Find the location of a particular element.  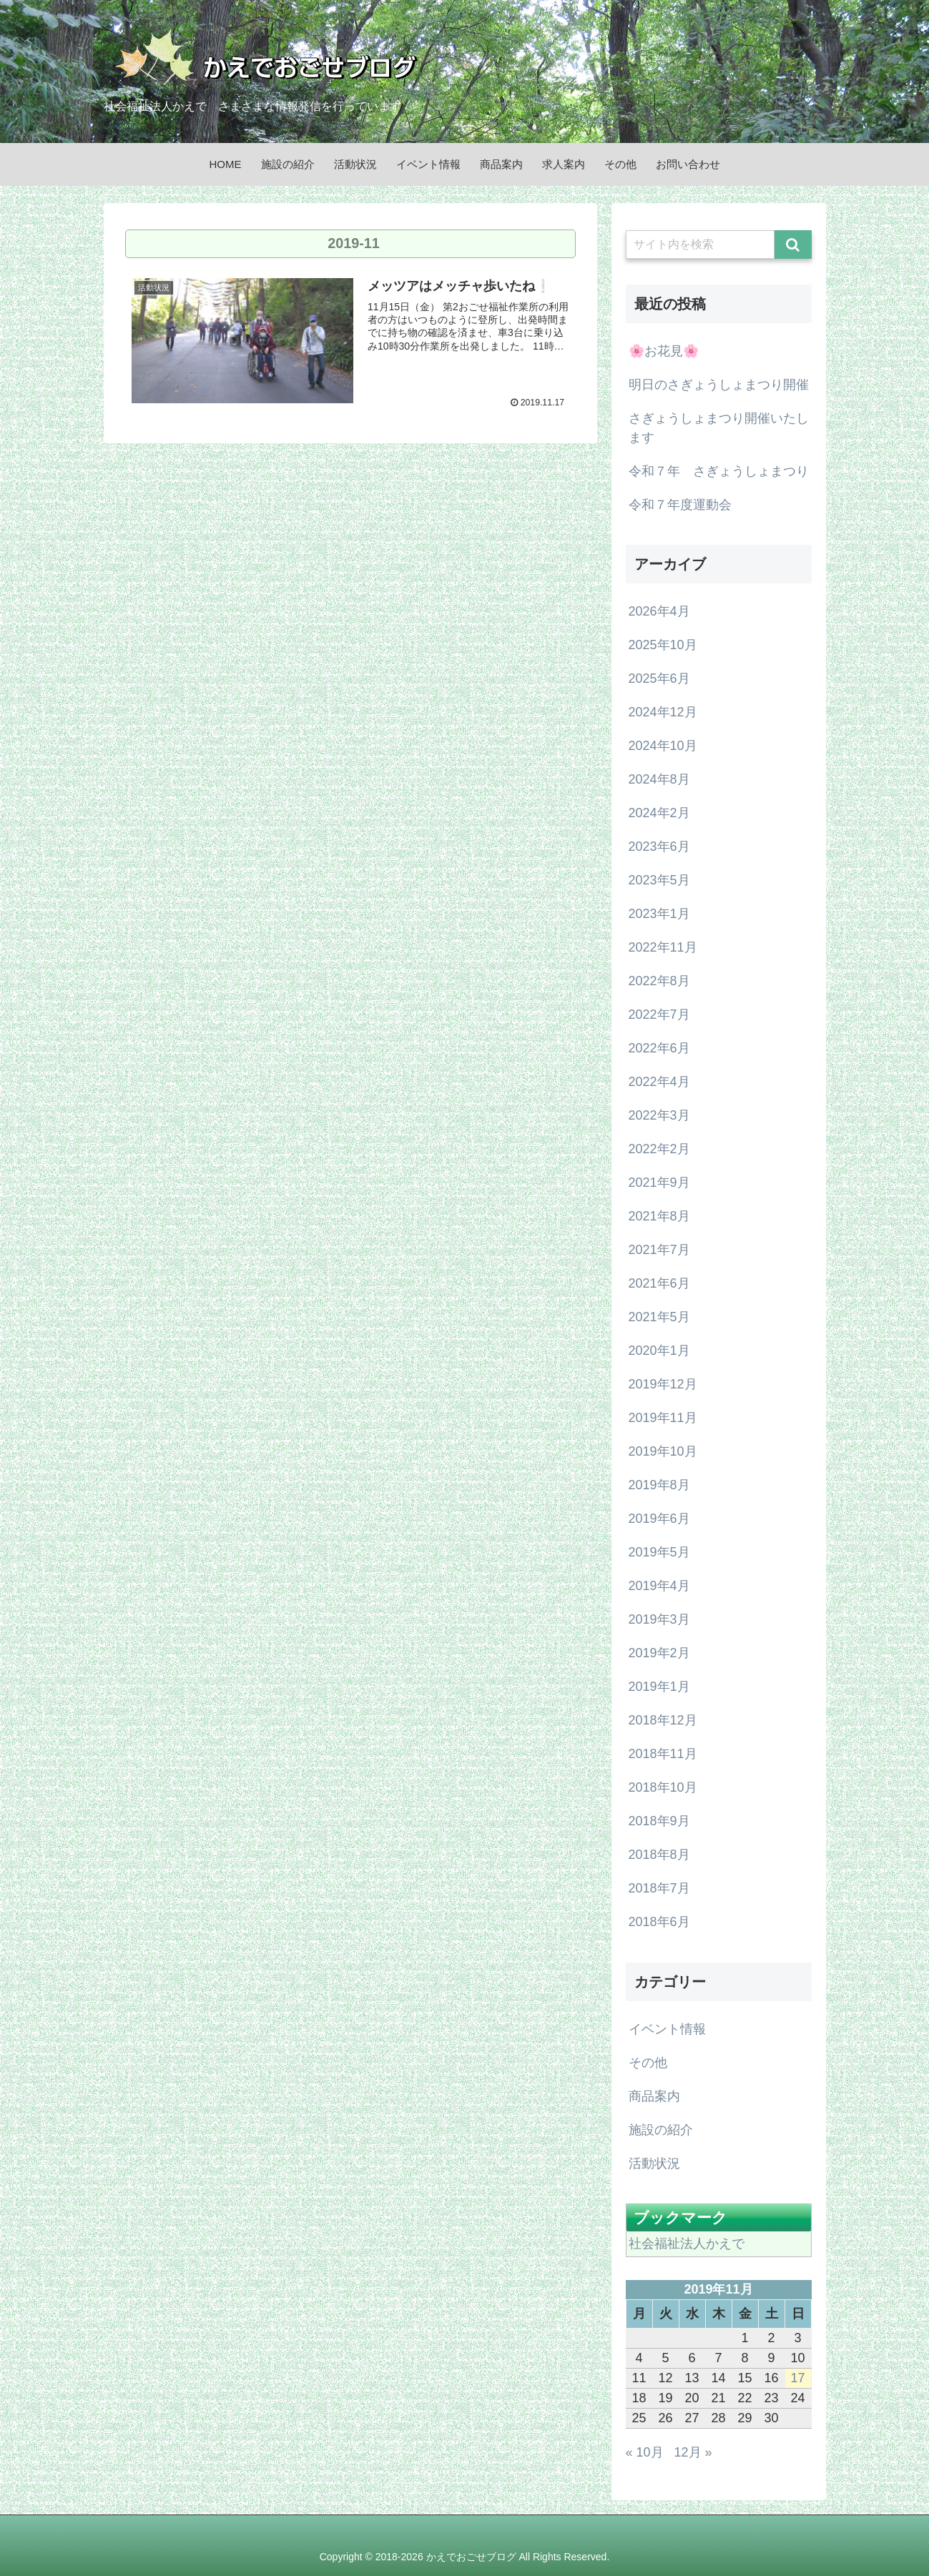

商品案内 is located at coordinates (654, 2096).